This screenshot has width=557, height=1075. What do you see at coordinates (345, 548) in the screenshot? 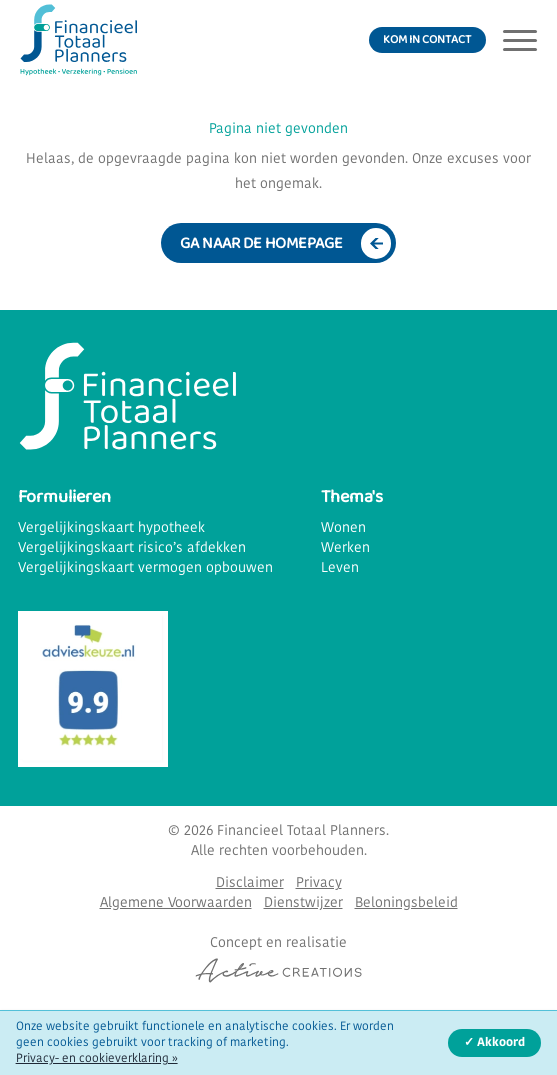
I see `Werken` at bounding box center [345, 548].